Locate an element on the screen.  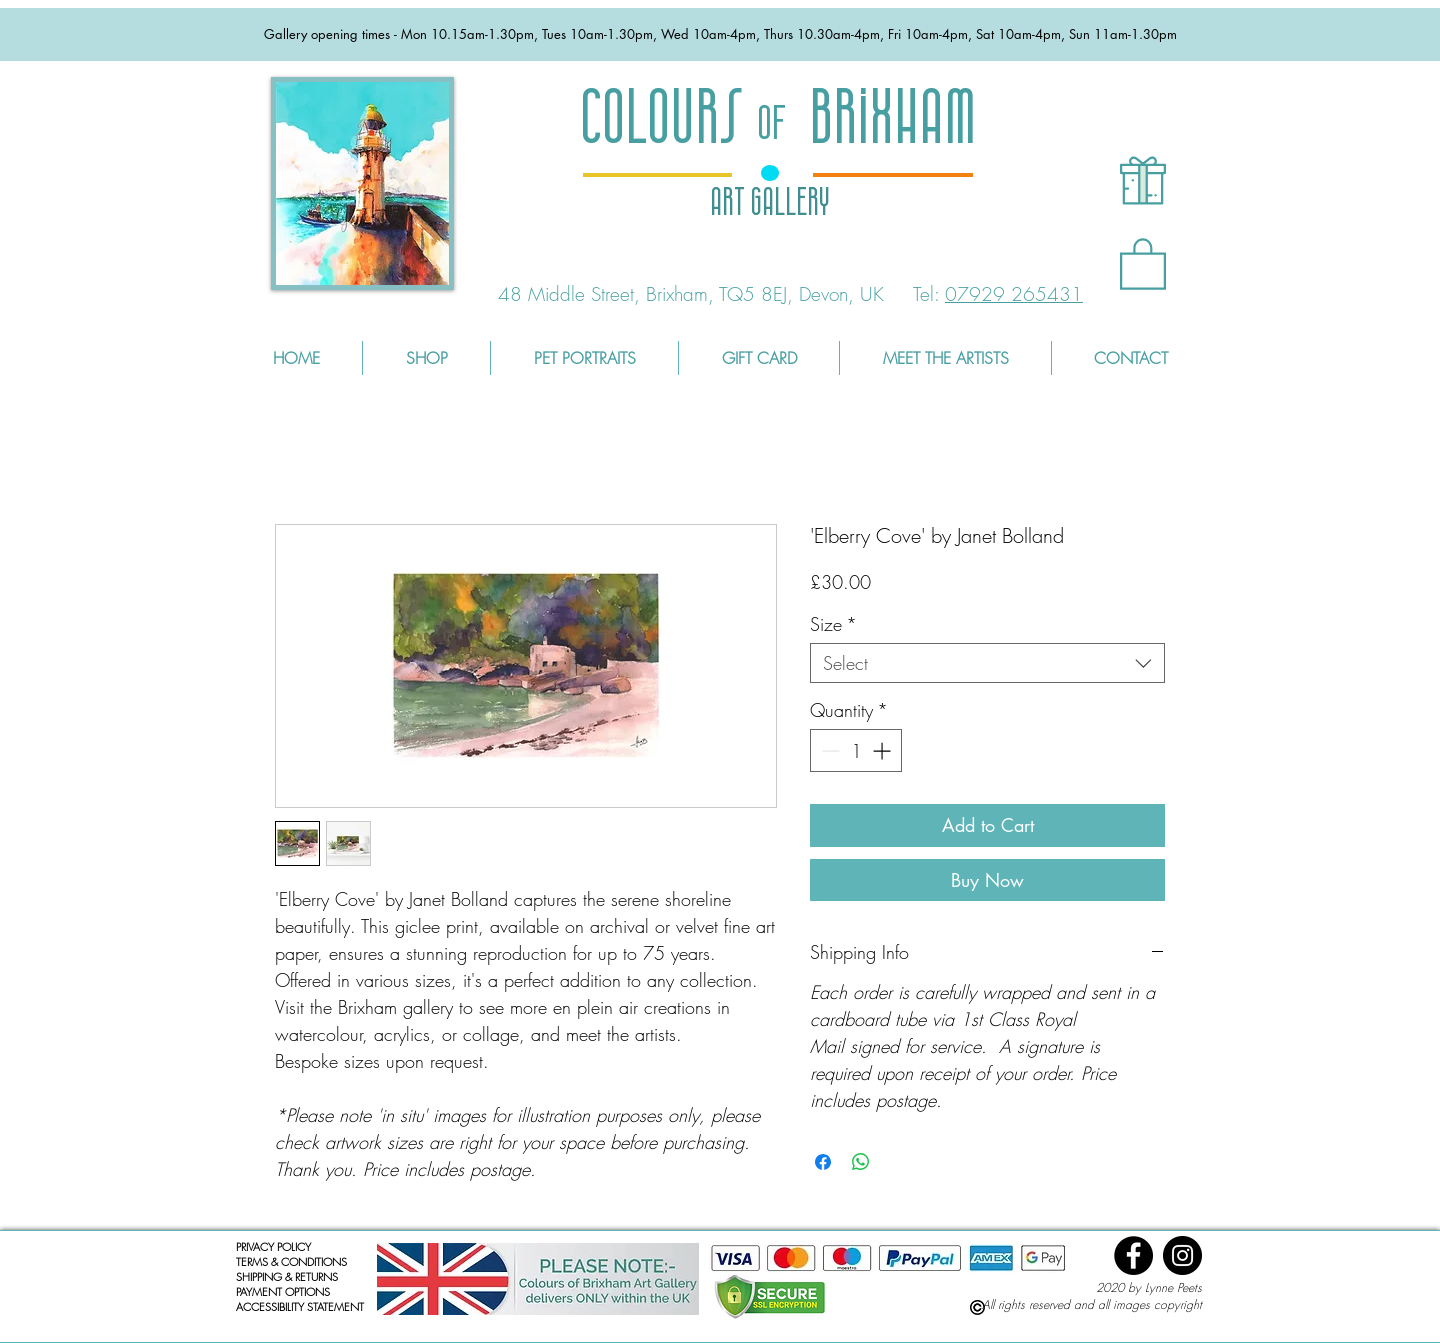
[button] is located at coordinates (1143, 262).